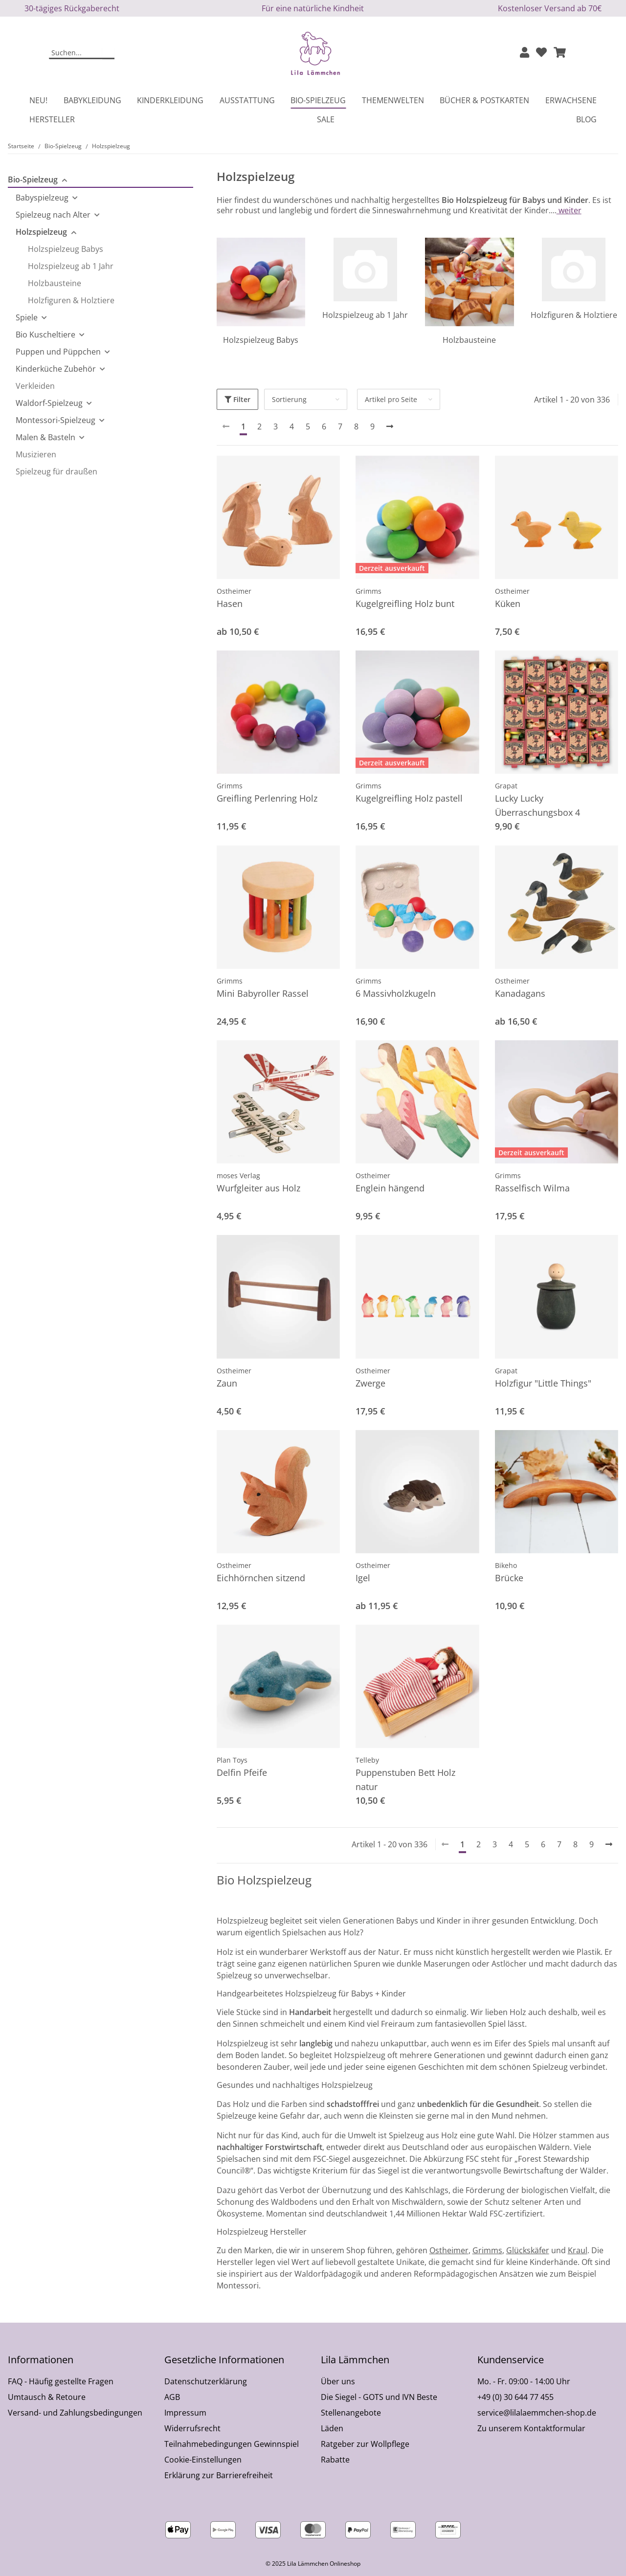 Image resolution: width=626 pixels, height=2576 pixels. What do you see at coordinates (60, 2381) in the screenshot?
I see `FAQ - Häufig gestellte Fragen` at bounding box center [60, 2381].